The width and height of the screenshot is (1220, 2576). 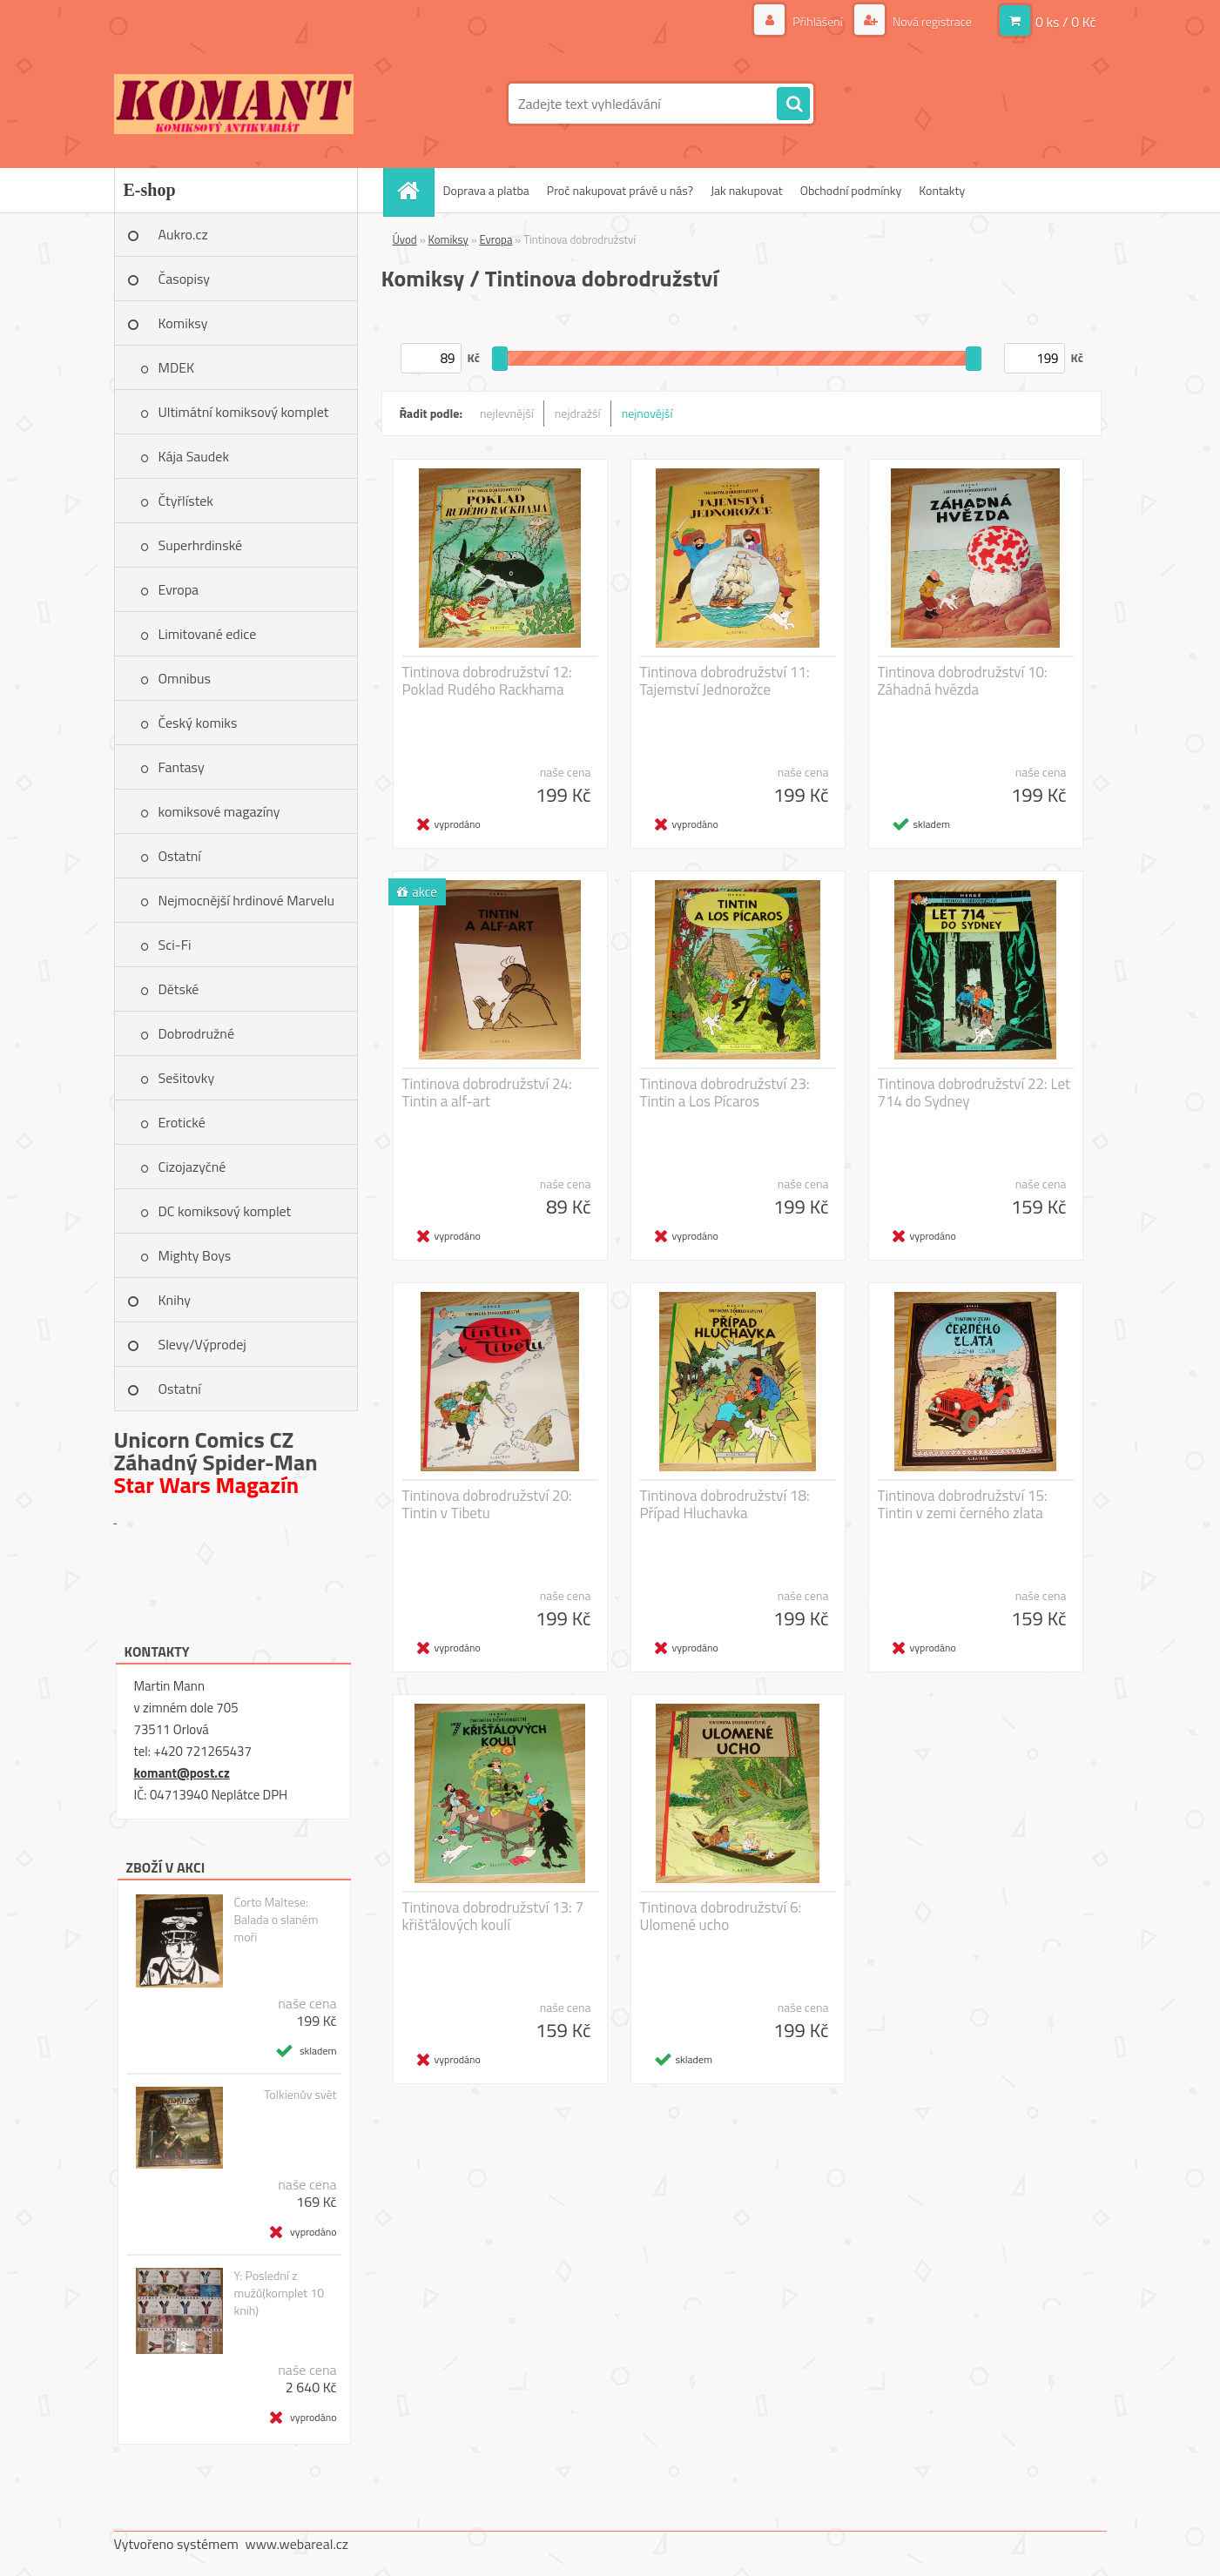 What do you see at coordinates (963, 1504) in the screenshot?
I see `Tintinova dobrodružství 15: Tintin v zemi černého zlata` at bounding box center [963, 1504].